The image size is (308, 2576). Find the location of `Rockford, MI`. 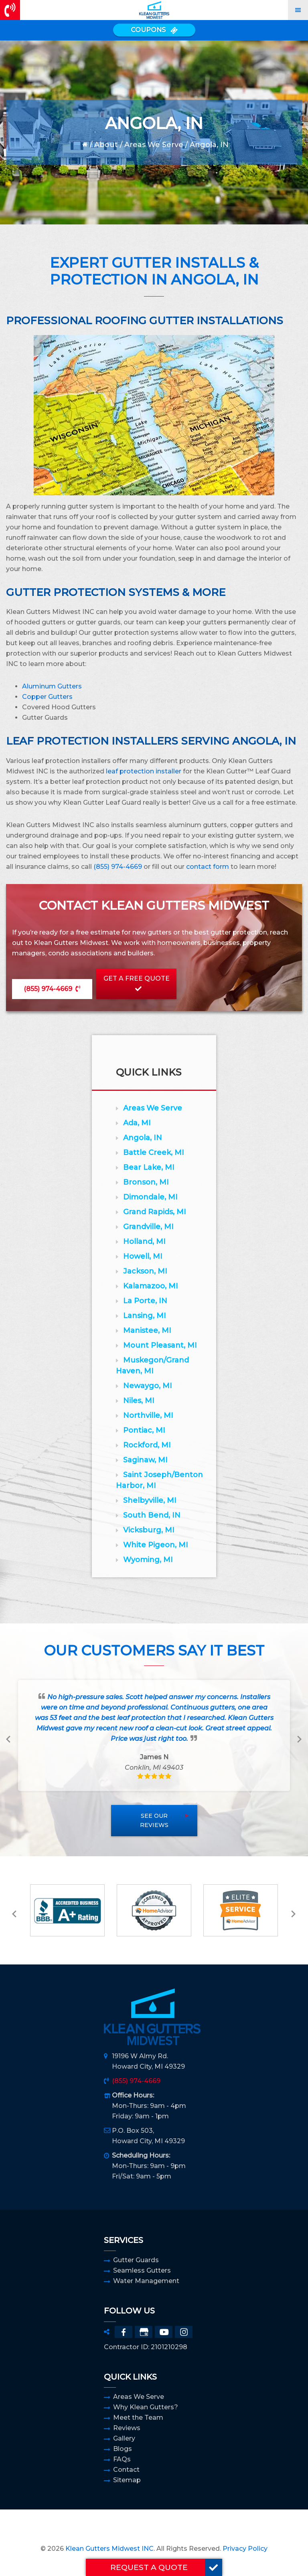

Rockford, MI is located at coordinates (147, 1445).